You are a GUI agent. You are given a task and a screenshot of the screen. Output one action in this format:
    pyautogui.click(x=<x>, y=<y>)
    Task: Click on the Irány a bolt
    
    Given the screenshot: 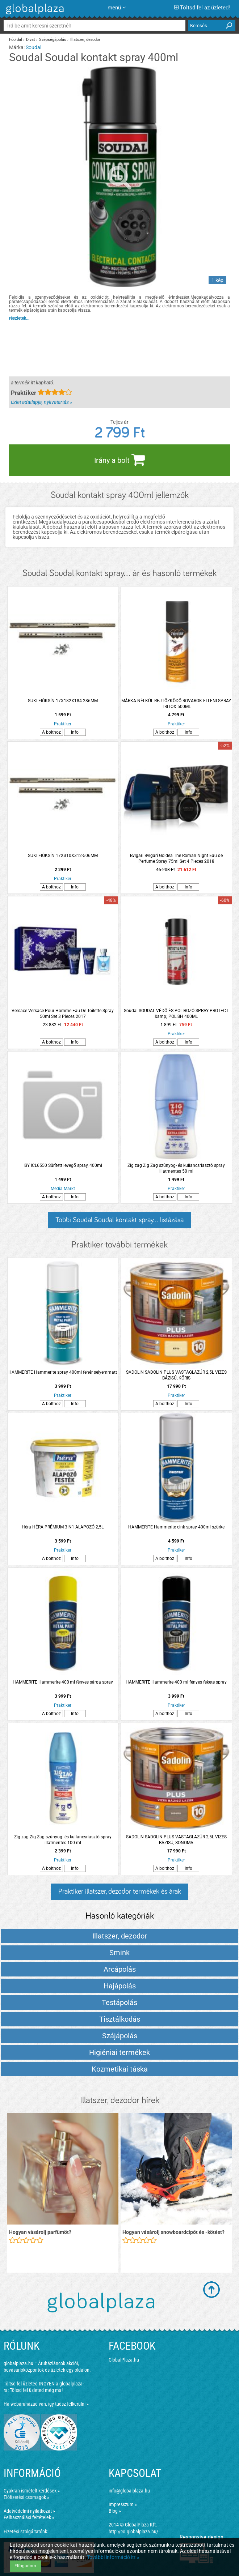 What is the action you would take?
    pyautogui.click(x=119, y=459)
    